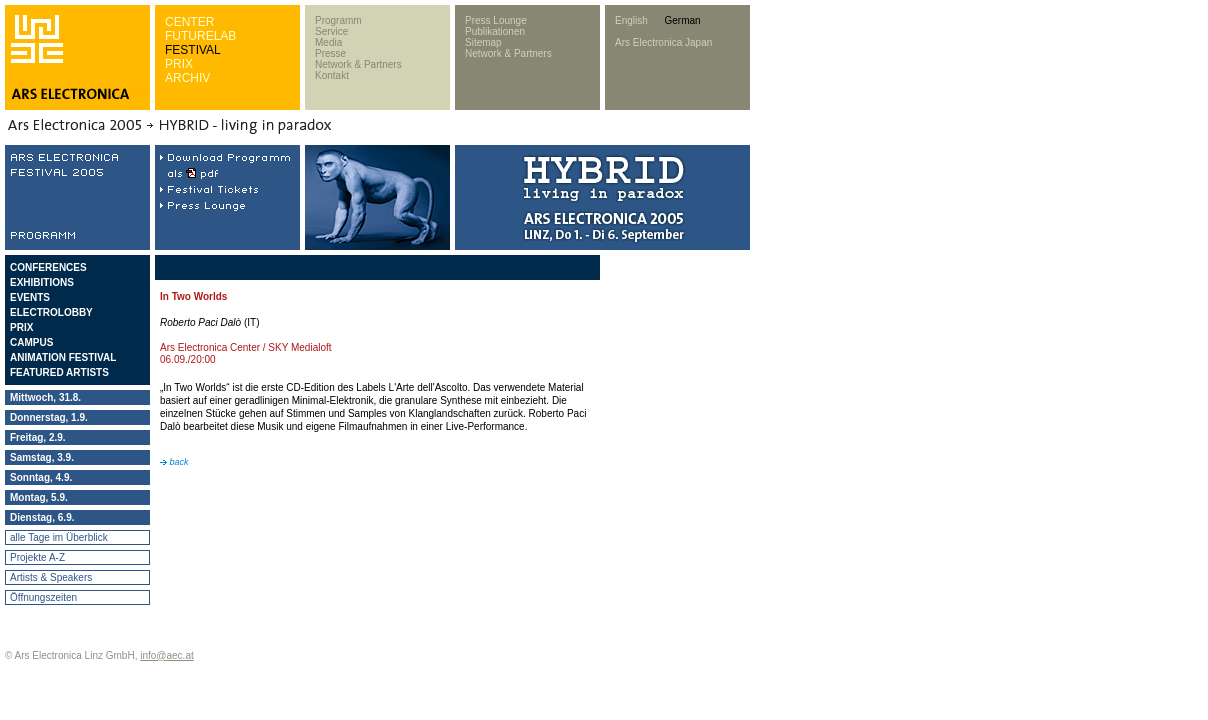  Describe the element at coordinates (338, 20) in the screenshot. I see `Programm` at that location.